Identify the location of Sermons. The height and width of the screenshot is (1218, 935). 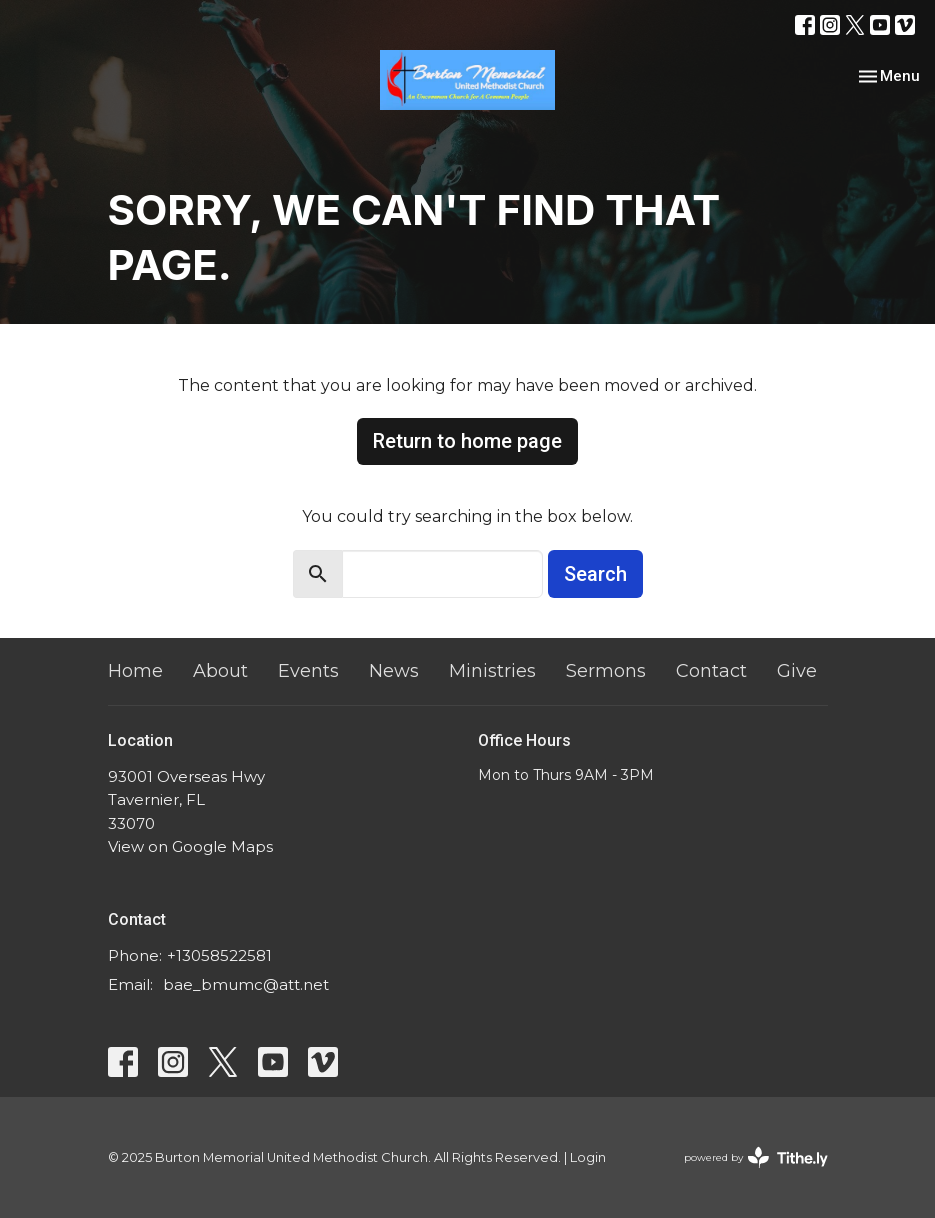
(606, 671).